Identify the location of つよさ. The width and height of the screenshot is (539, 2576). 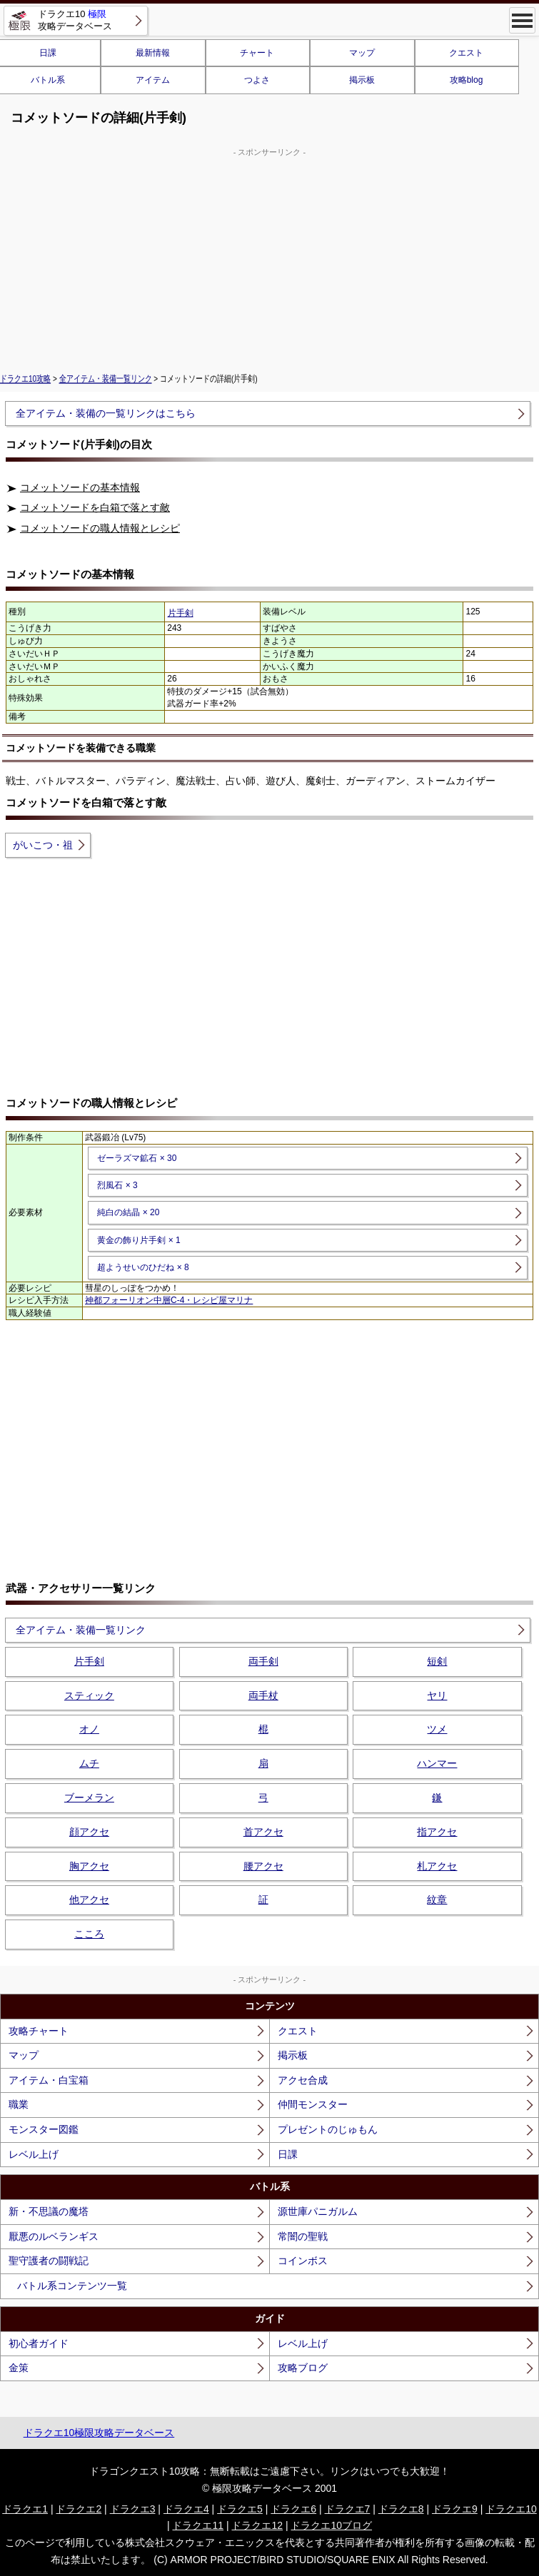
(257, 80).